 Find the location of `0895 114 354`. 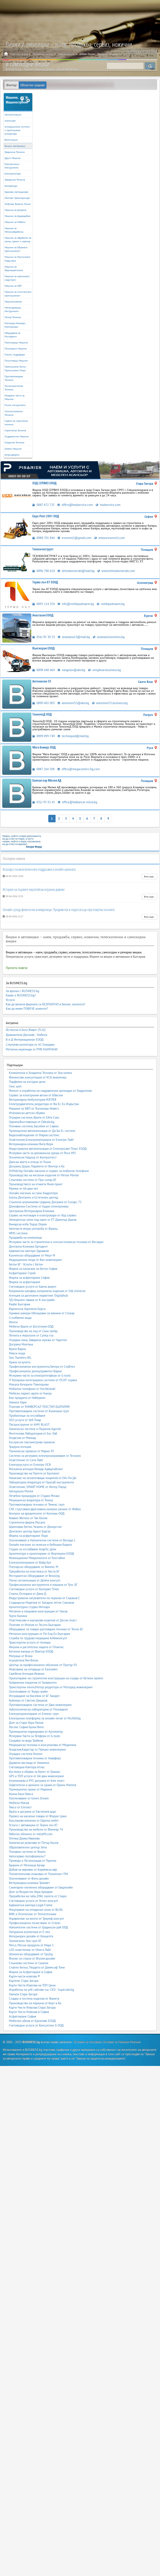

0895 114 354 is located at coordinates (43, 604).